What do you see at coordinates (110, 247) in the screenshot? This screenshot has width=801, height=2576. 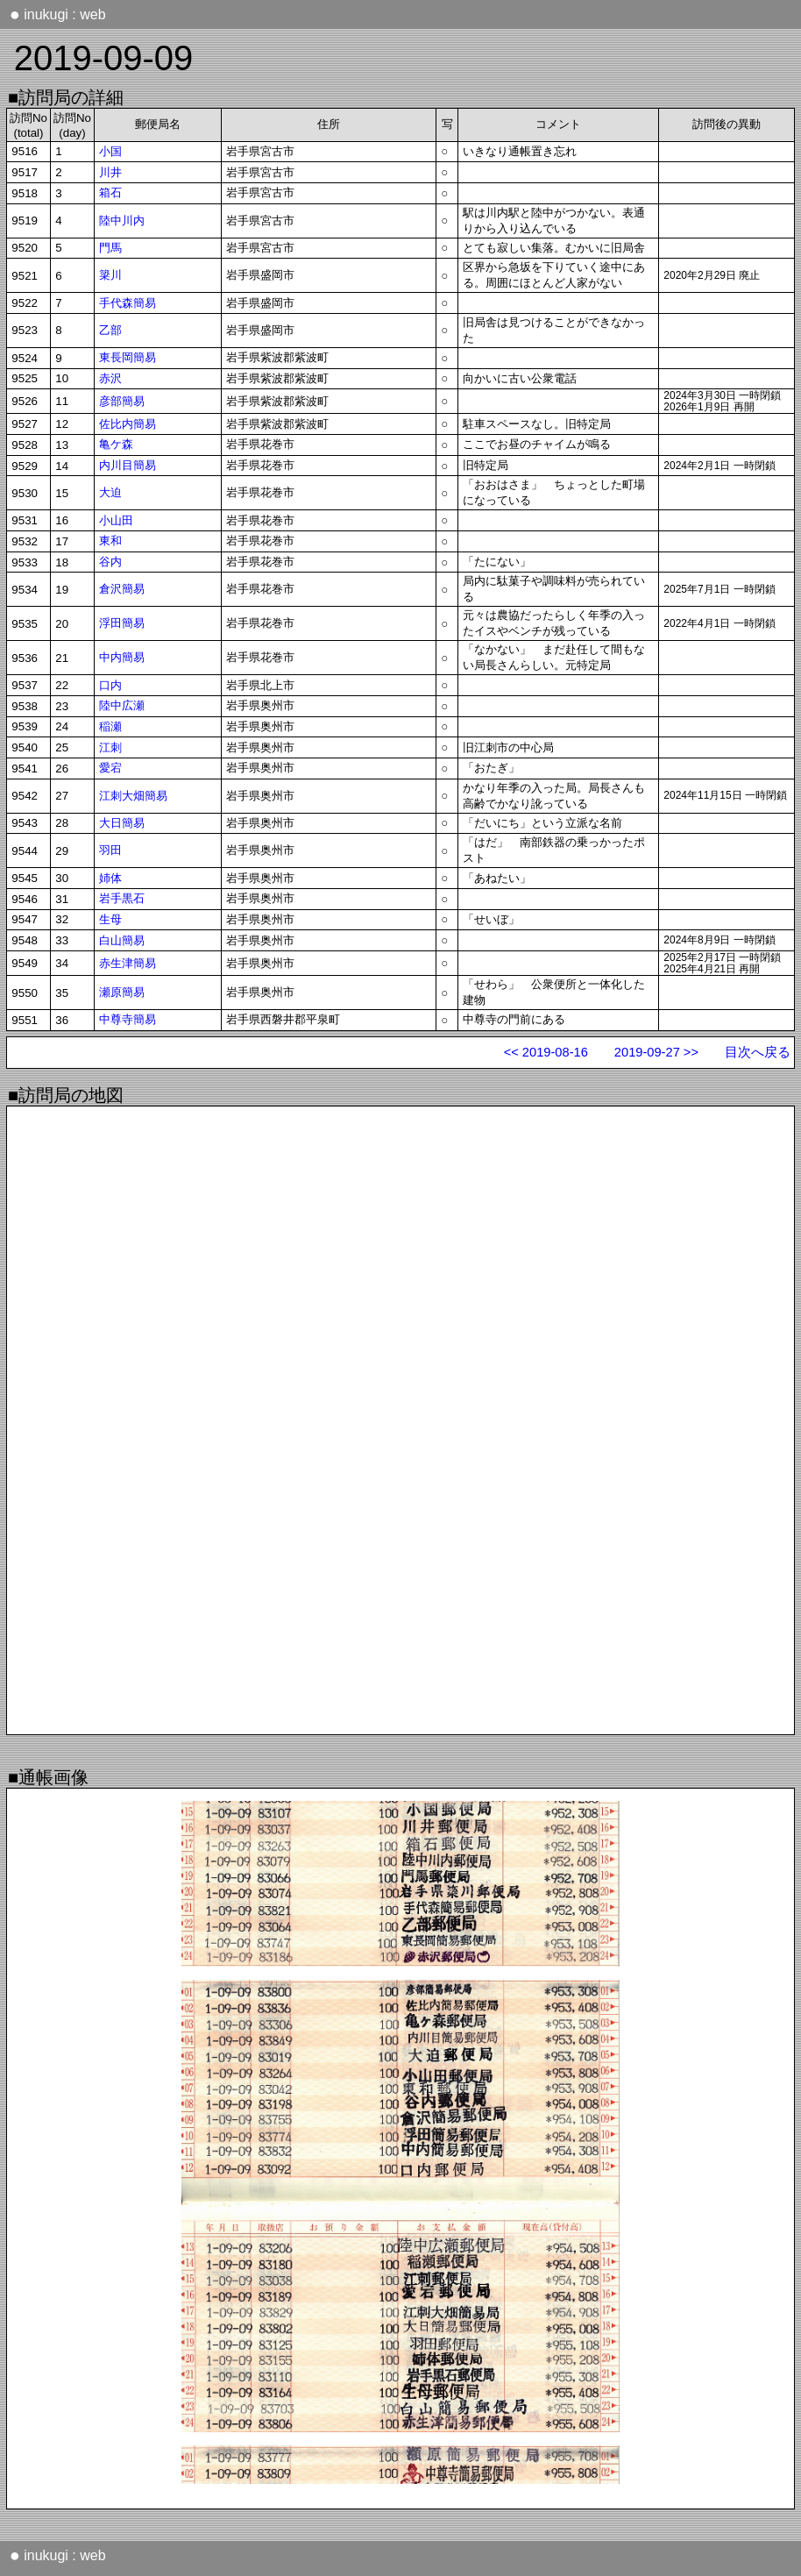 I see `門馬` at bounding box center [110, 247].